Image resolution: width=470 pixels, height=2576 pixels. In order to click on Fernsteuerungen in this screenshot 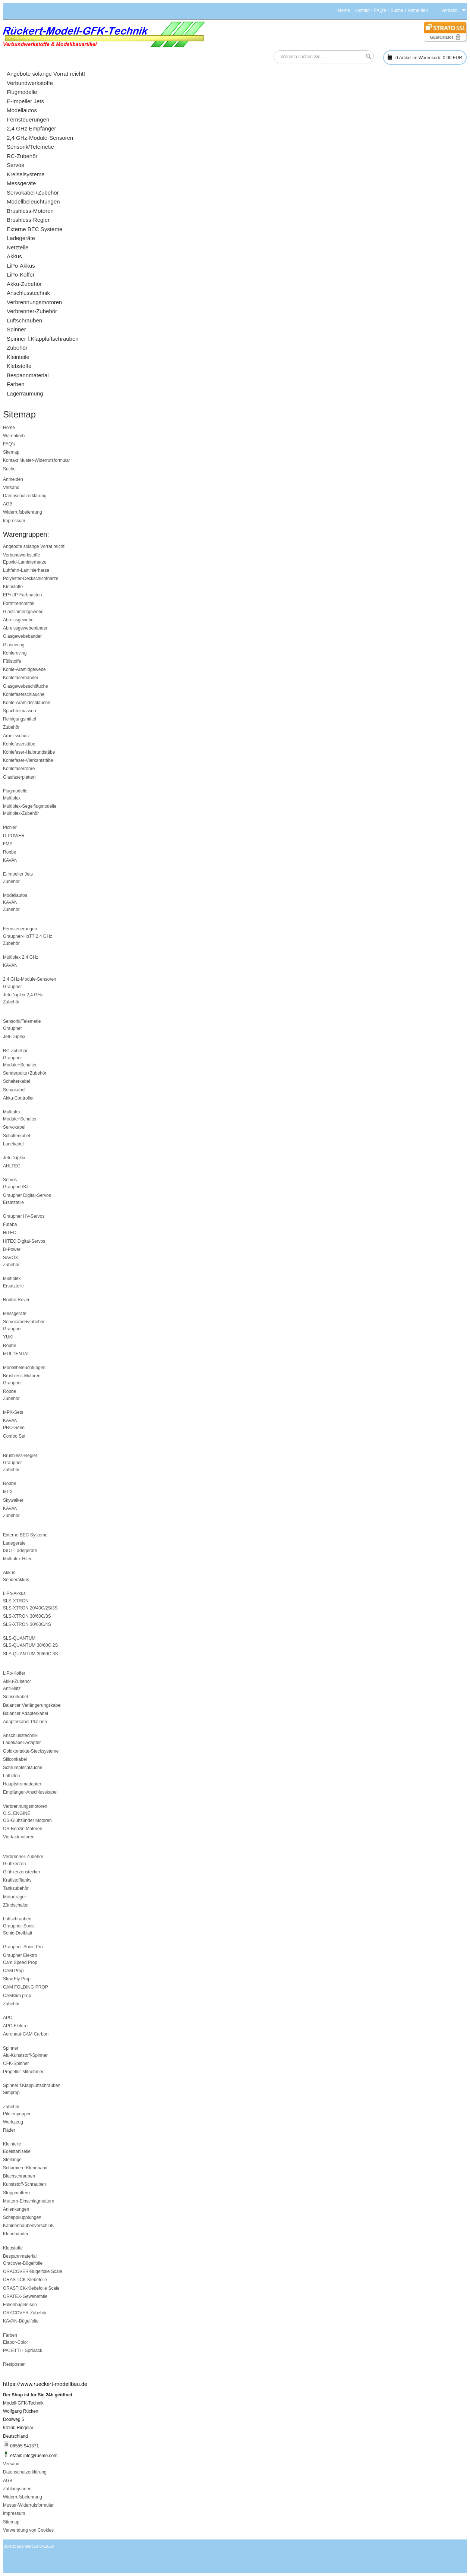, I will do `click(20, 928)`.